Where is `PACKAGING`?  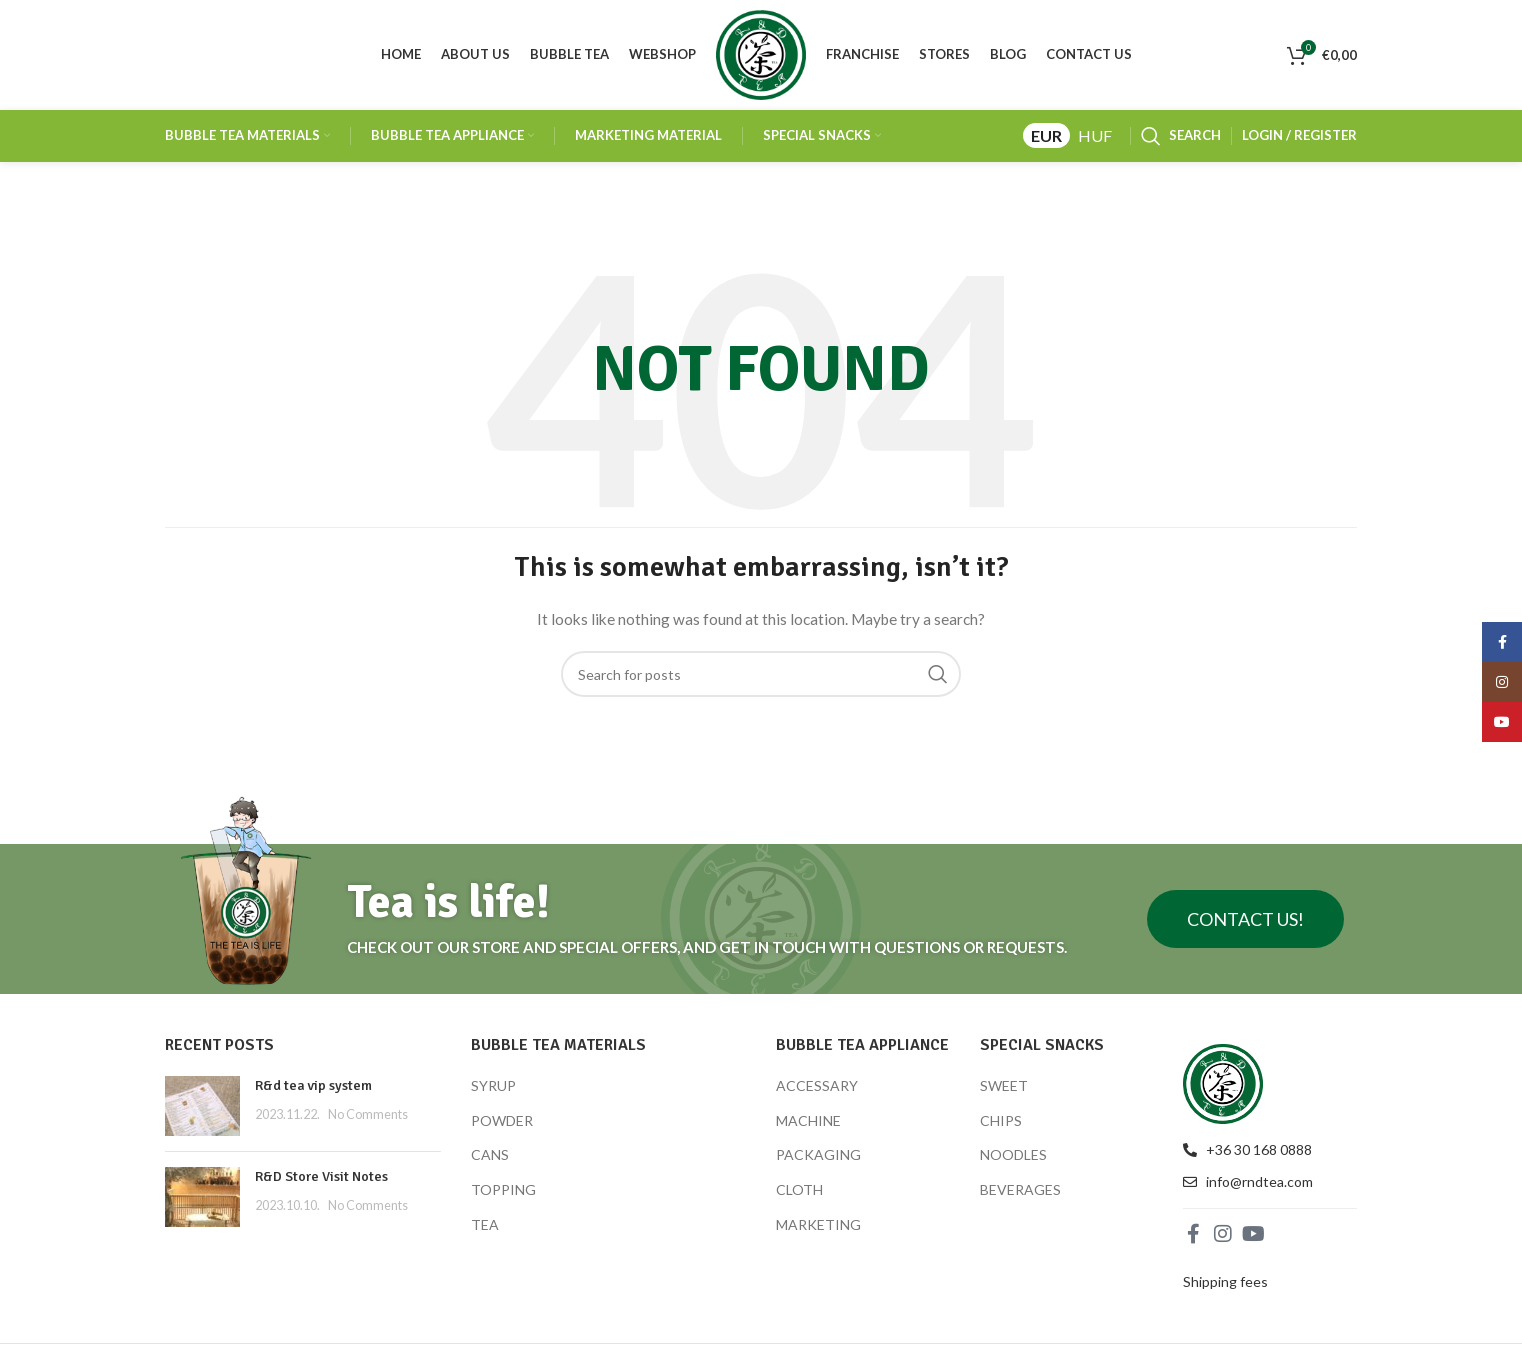
PACKAGING is located at coordinates (818, 1155).